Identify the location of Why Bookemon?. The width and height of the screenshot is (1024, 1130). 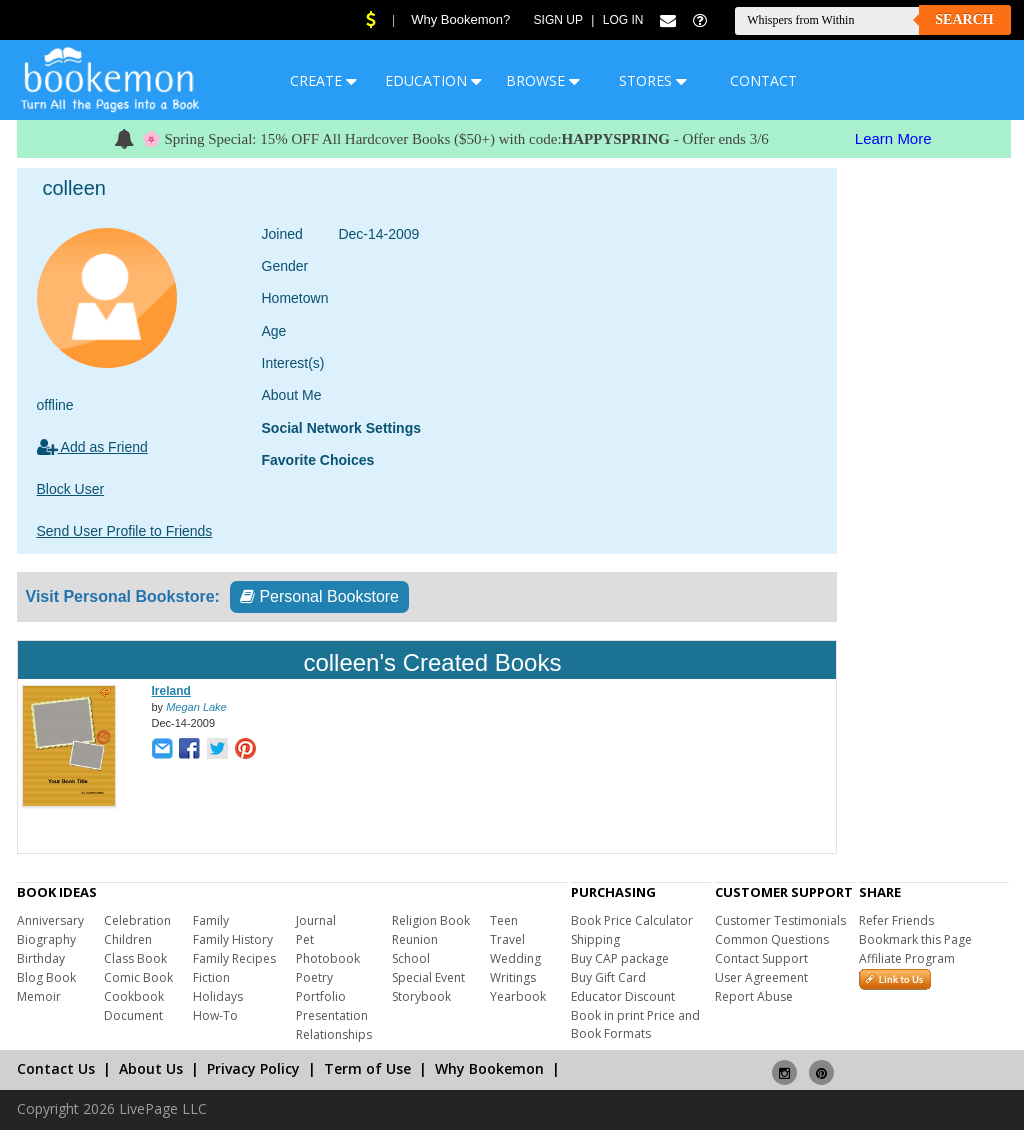
(460, 19).